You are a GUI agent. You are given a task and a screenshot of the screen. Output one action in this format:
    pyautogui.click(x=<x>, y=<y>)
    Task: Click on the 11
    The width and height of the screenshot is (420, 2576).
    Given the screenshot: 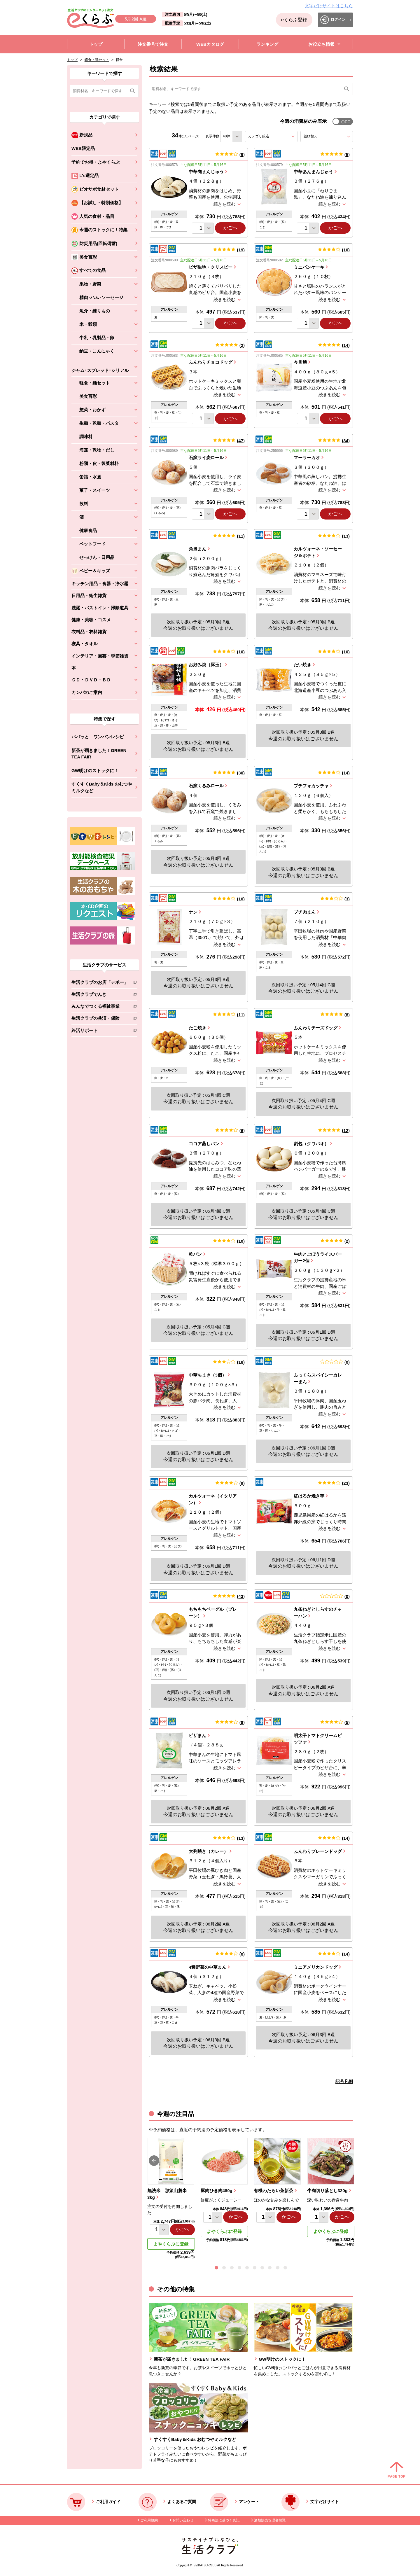 What is the action you would take?
    pyautogui.click(x=240, y=536)
    